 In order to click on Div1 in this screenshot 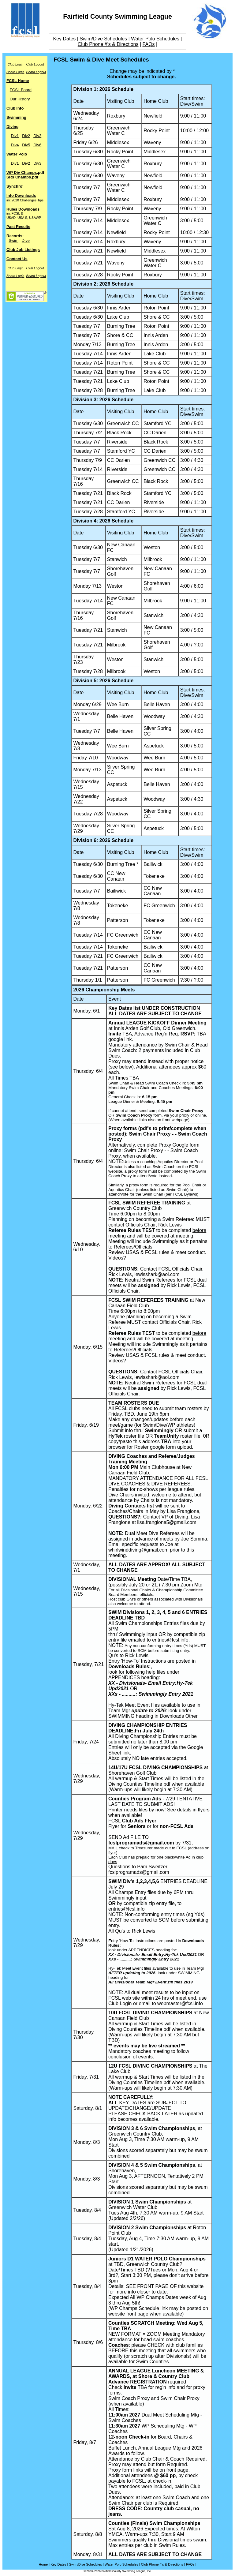, I will do `click(15, 135)`.